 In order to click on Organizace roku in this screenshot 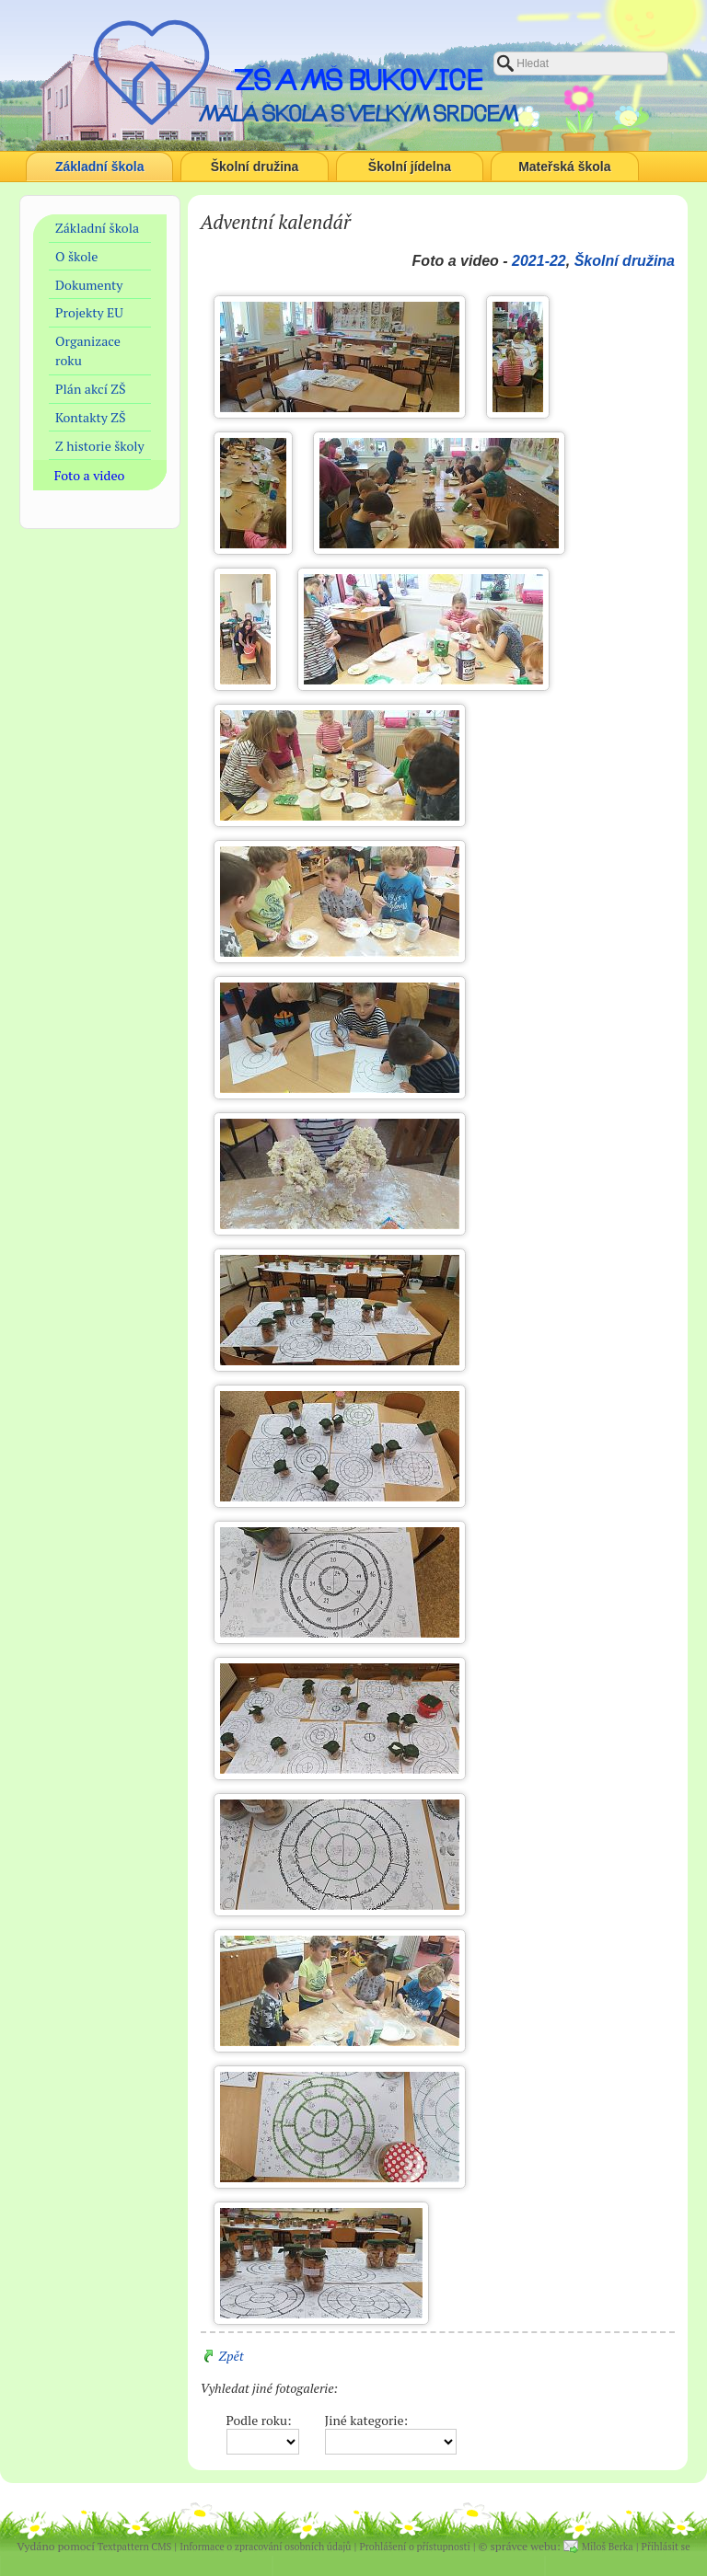, I will do `click(88, 350)`.